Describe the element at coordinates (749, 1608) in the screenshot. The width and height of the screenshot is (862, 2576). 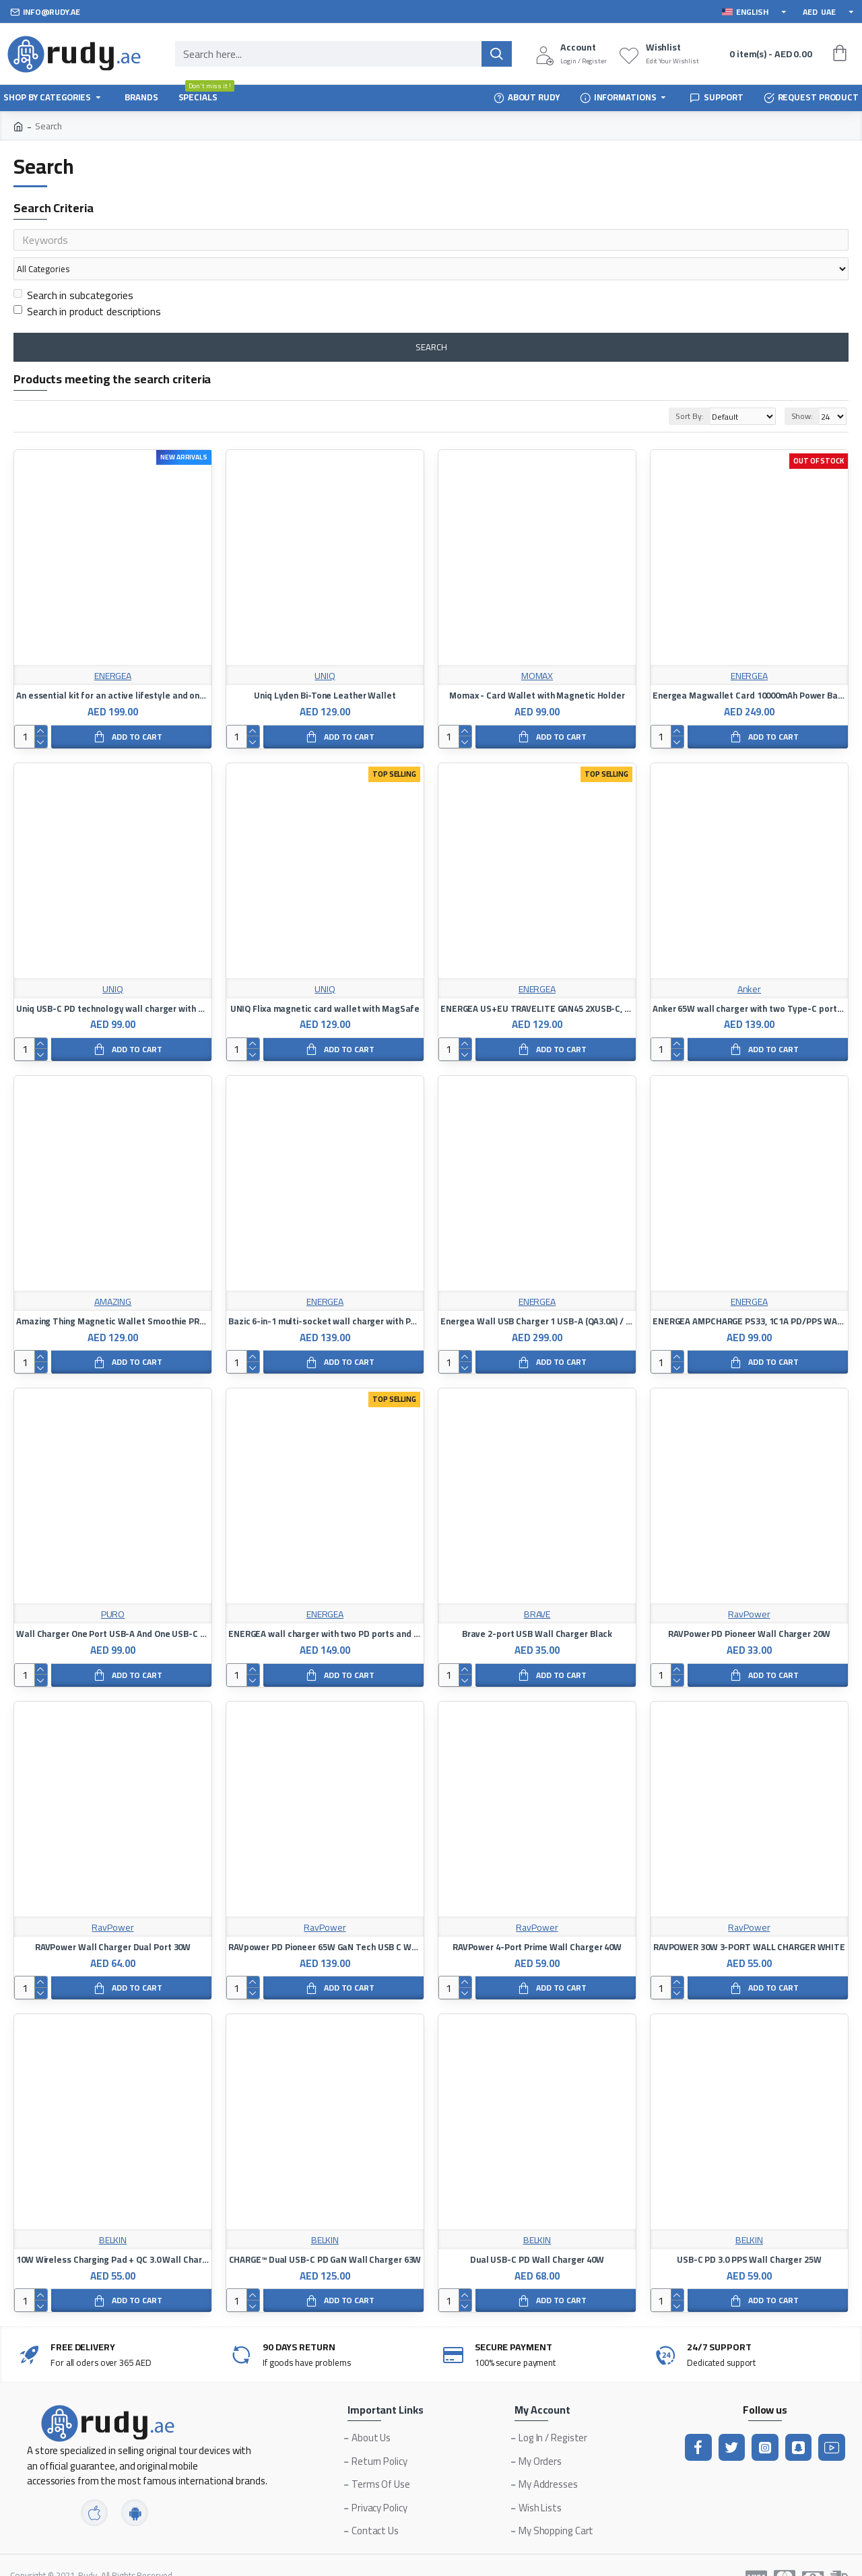
I see `RAVPower PD Pioneer Wall Charger 20W` at that location.